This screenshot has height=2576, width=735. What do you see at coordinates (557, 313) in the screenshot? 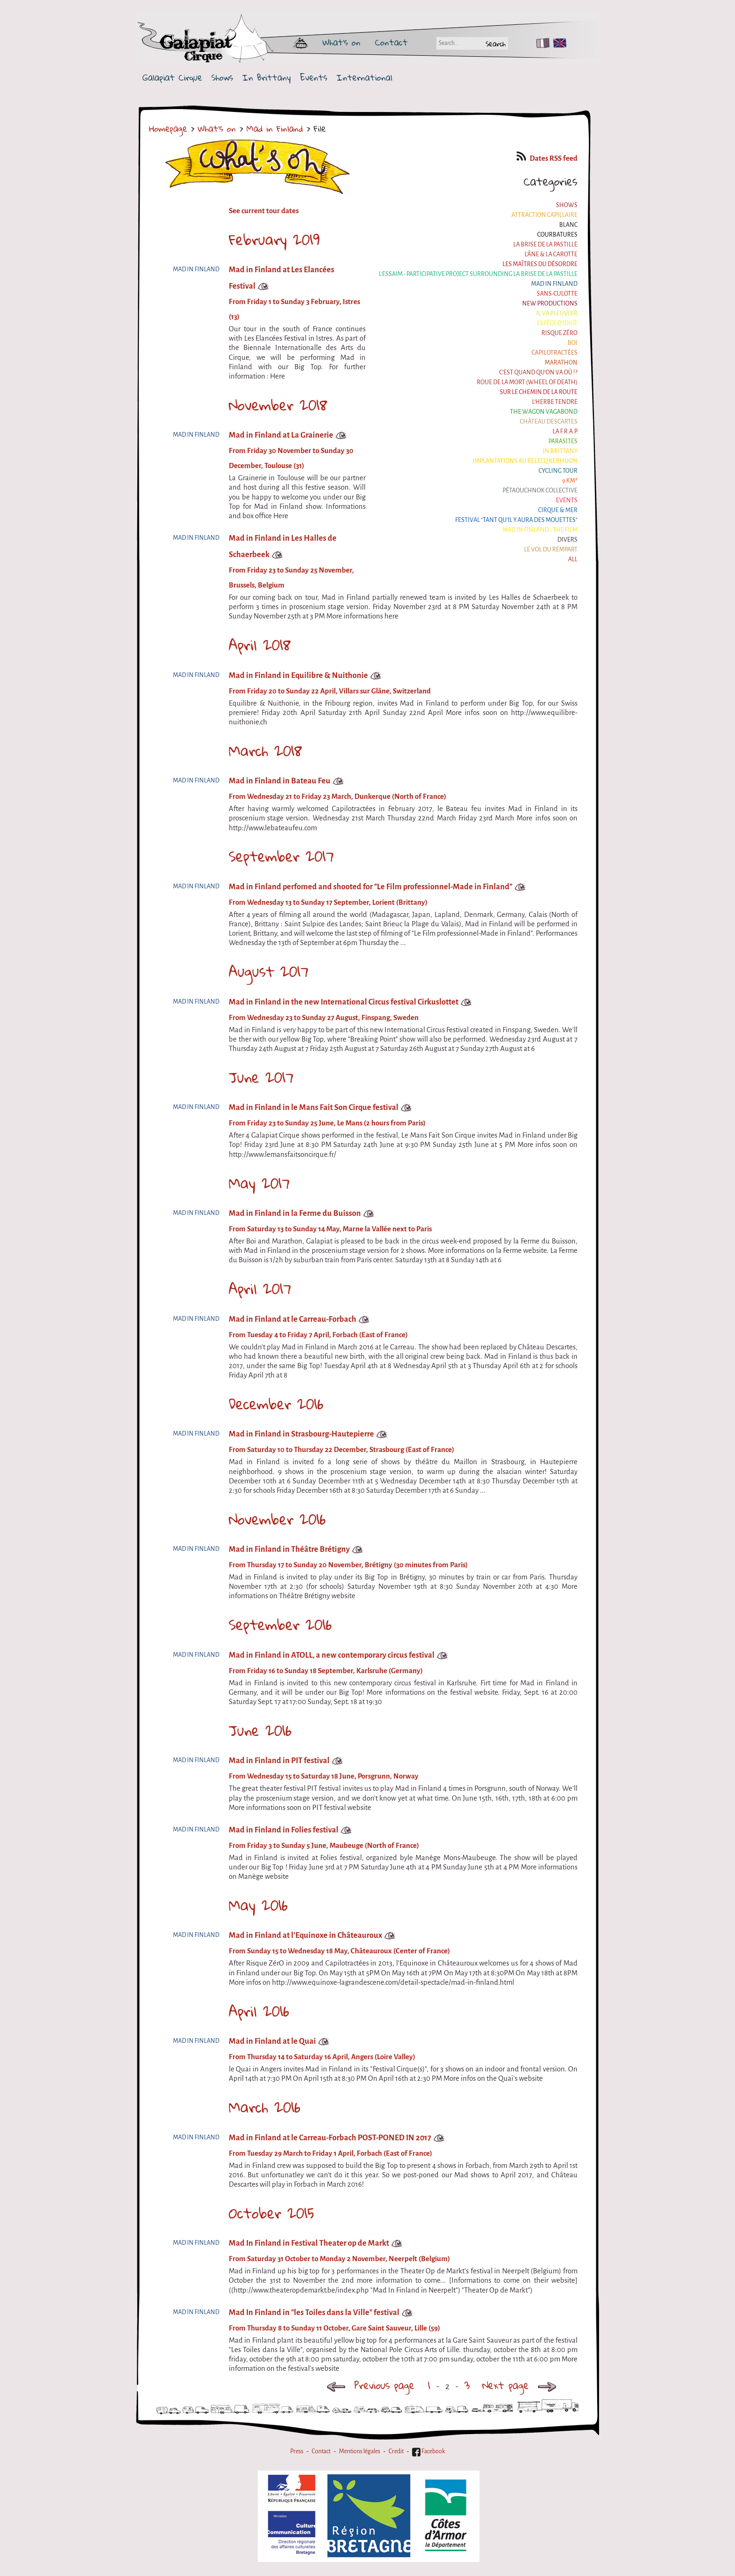
I see `Il va pleuvoir` at bounding box center [557, 313].